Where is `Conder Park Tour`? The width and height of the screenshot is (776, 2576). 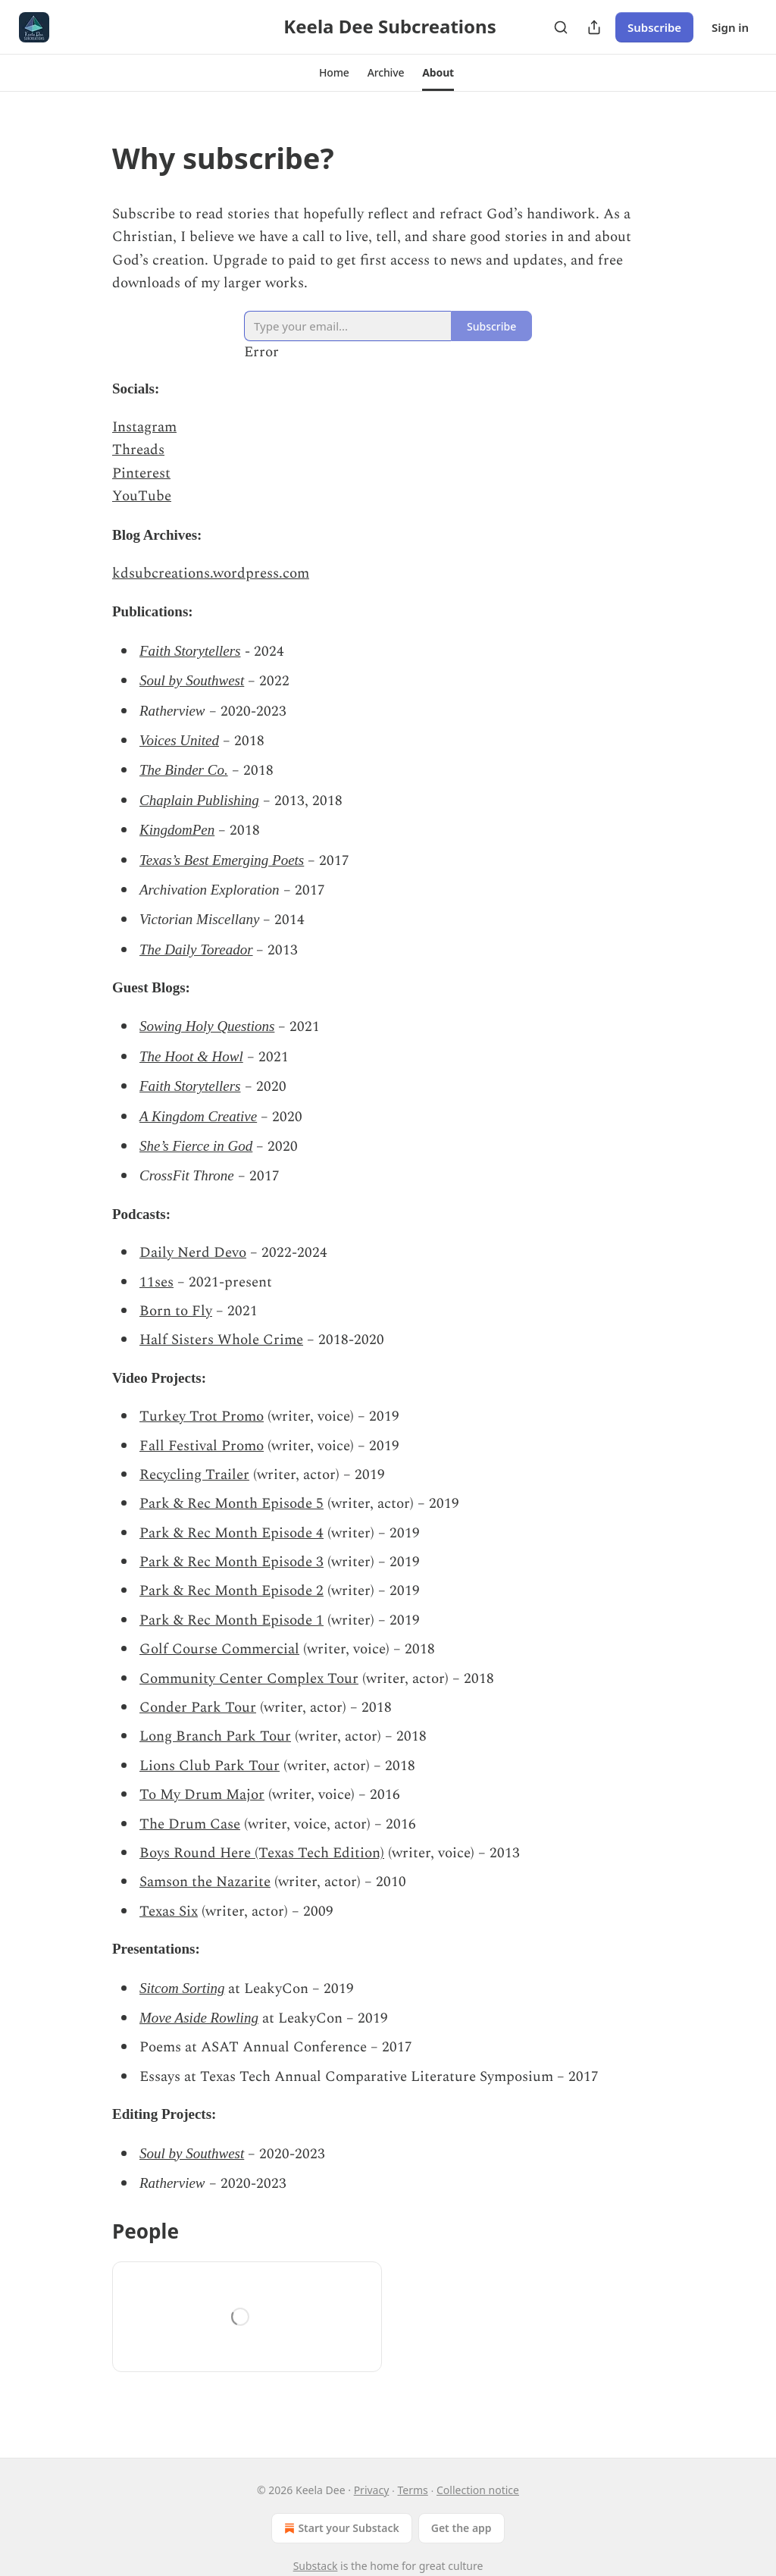
Conder Park Tour is located at coordinates (197, 1708).